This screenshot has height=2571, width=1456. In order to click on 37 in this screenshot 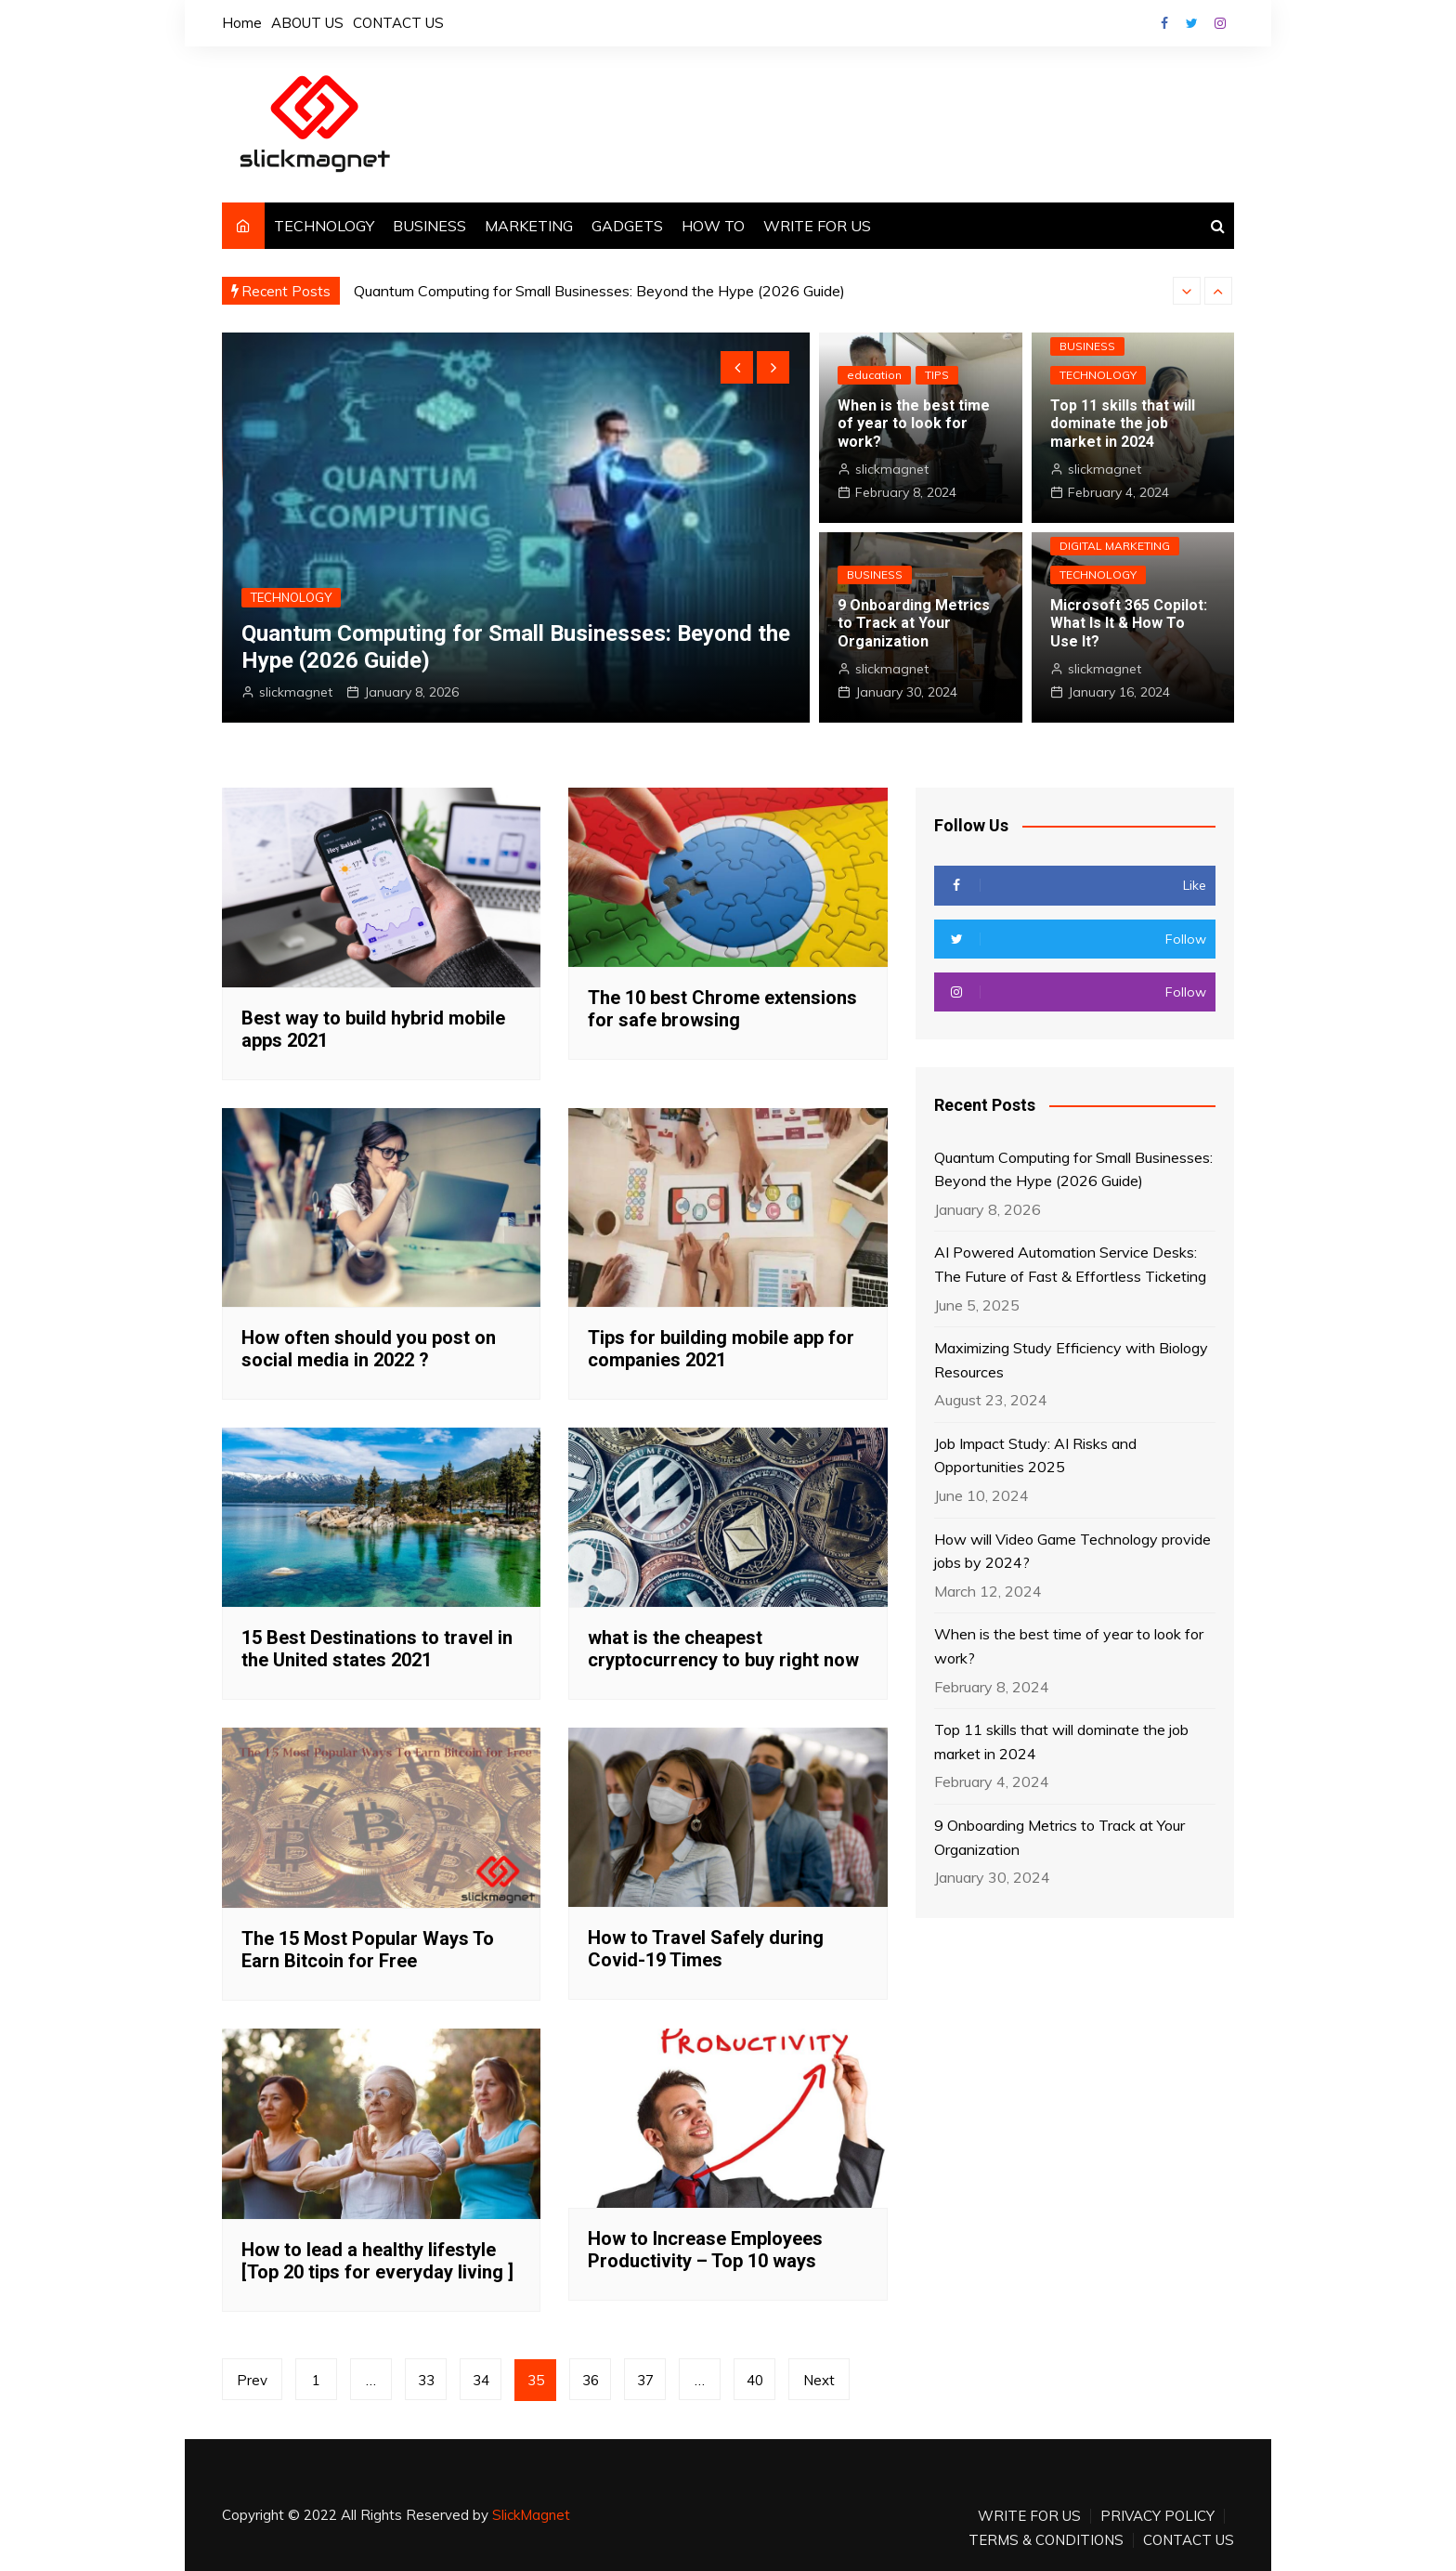, I will do `click(645, 2380)`.